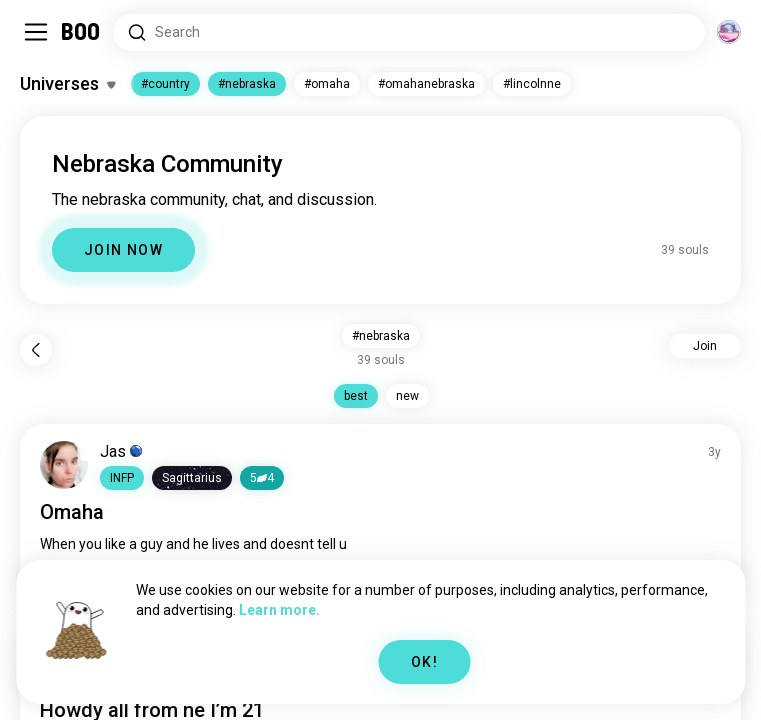  What do you see at coordinates (407, 396) in the screenshot?
I see `new [button]` at bounding box center [407, 396].